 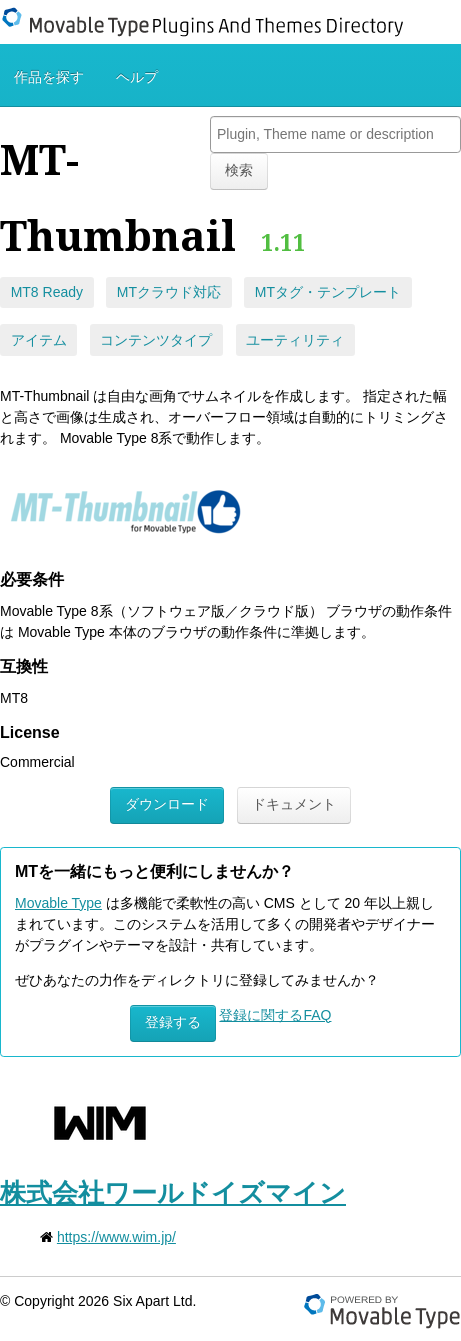 I want to click on ドキュメント, so click(x=294, y=804).